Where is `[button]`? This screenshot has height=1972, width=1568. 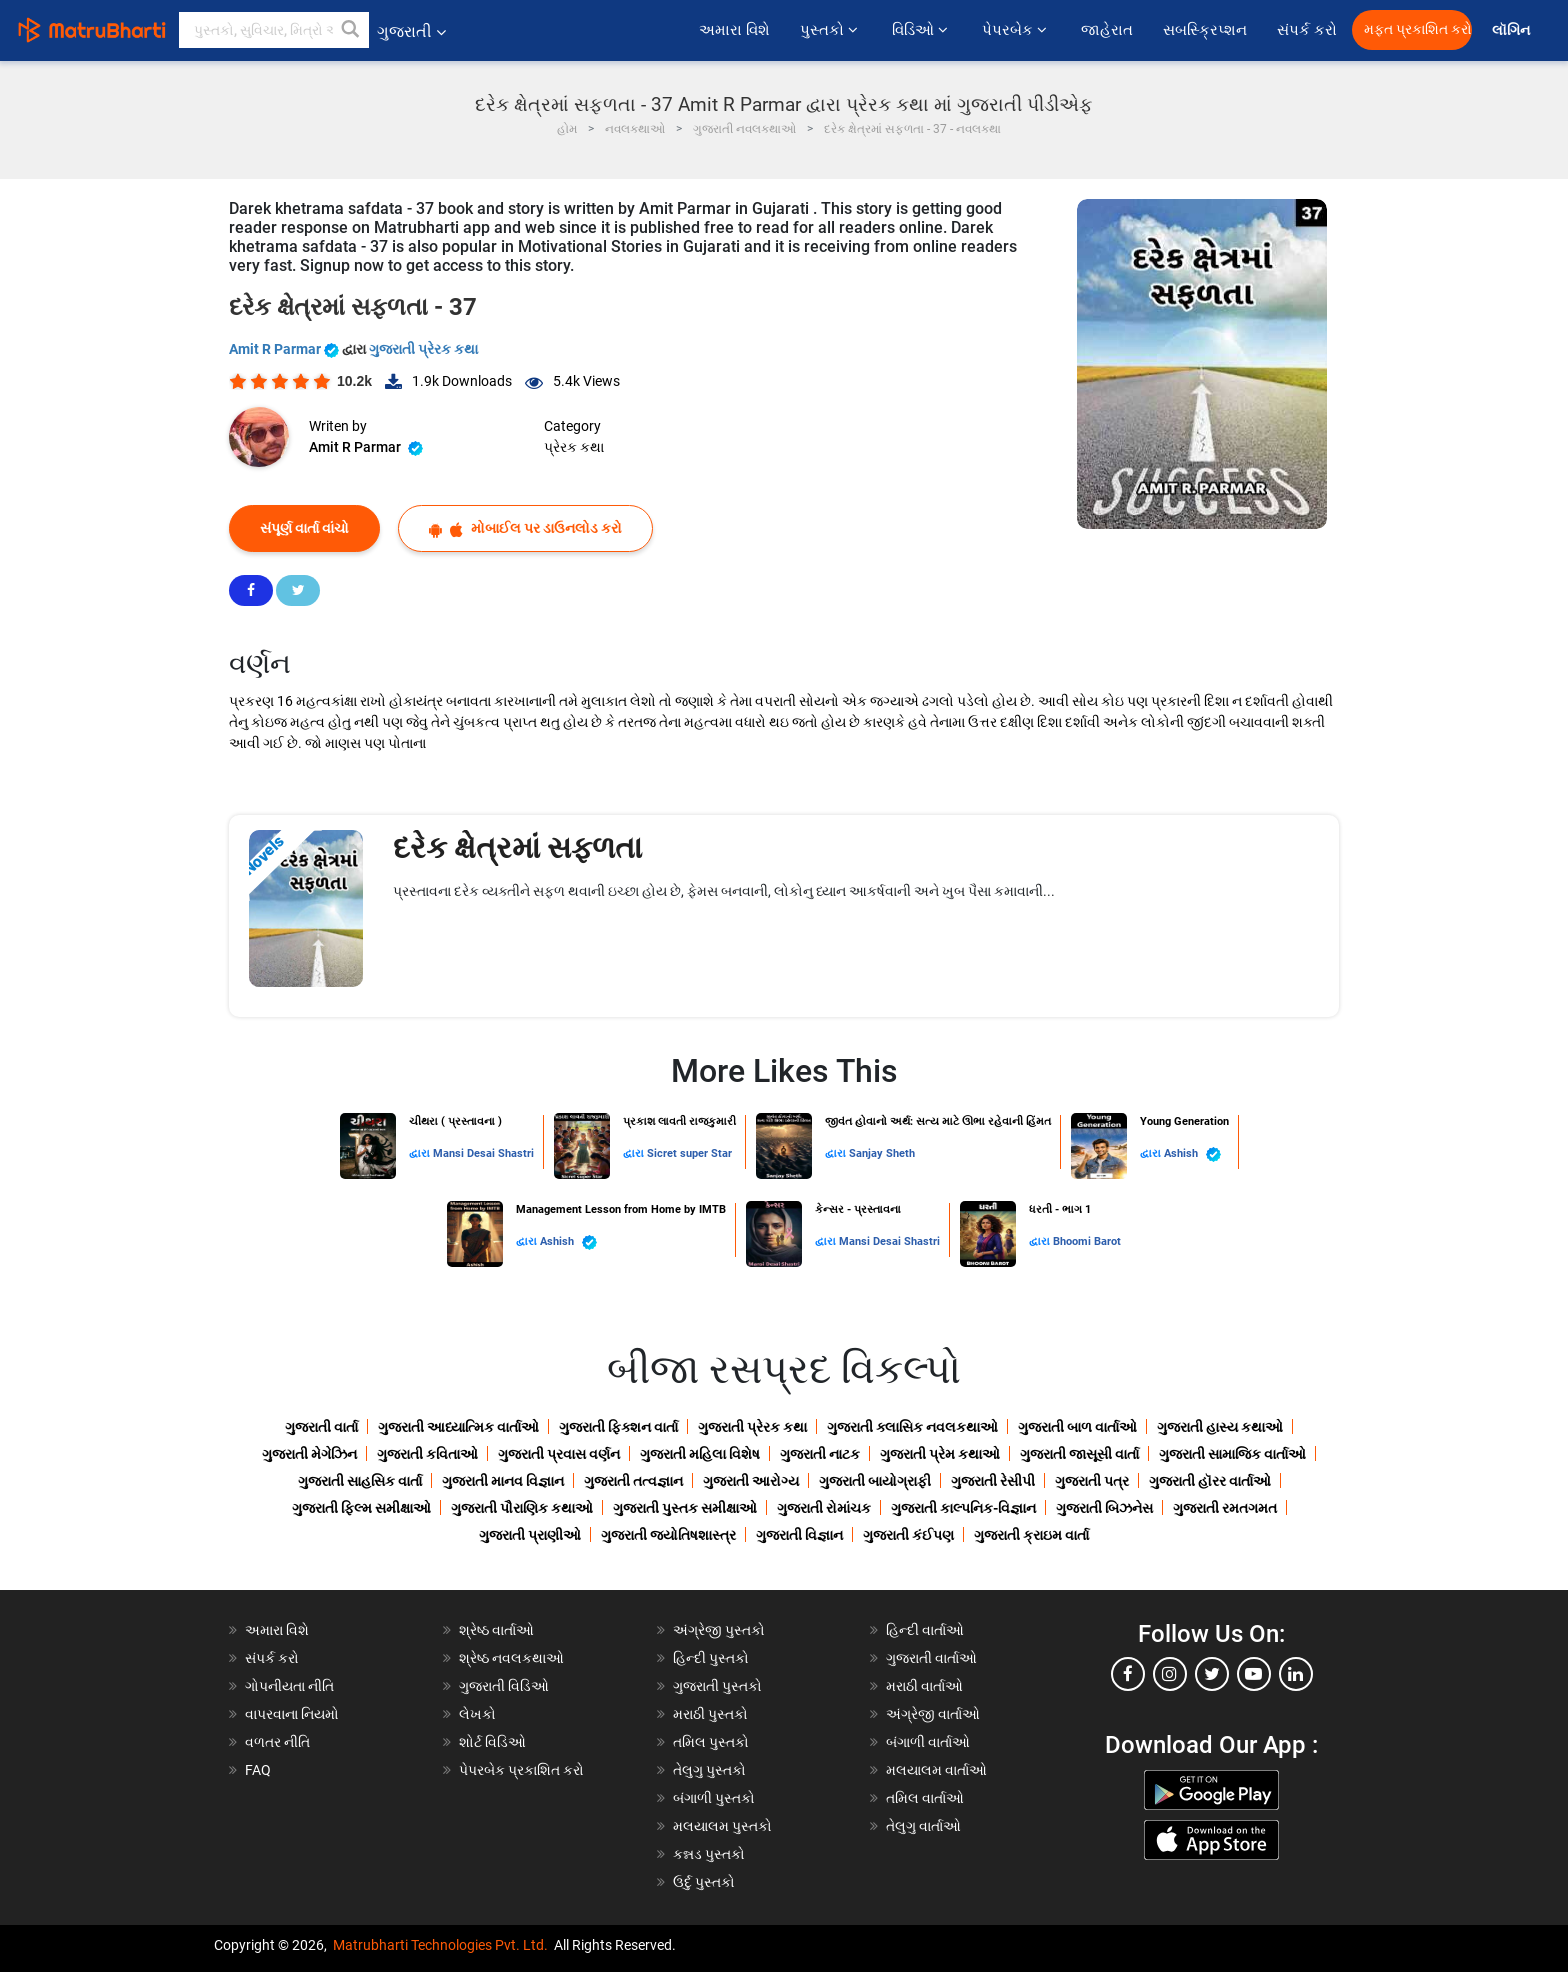 [button] is located at coordinates (351, 30).